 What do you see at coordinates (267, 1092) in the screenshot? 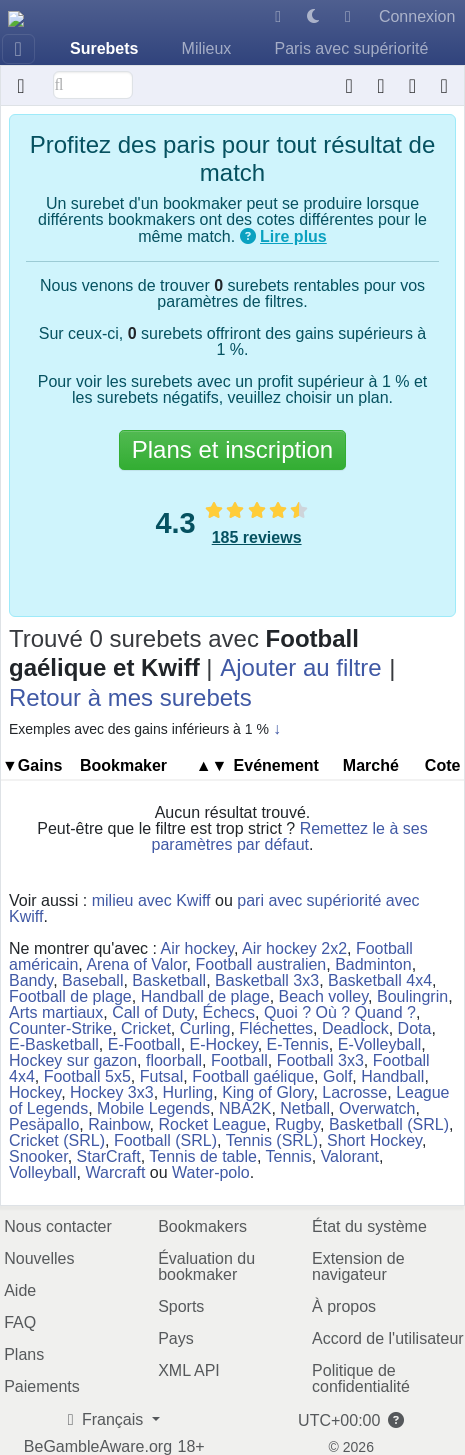
I see `King of Glory` at bounding box center [267, 1092].